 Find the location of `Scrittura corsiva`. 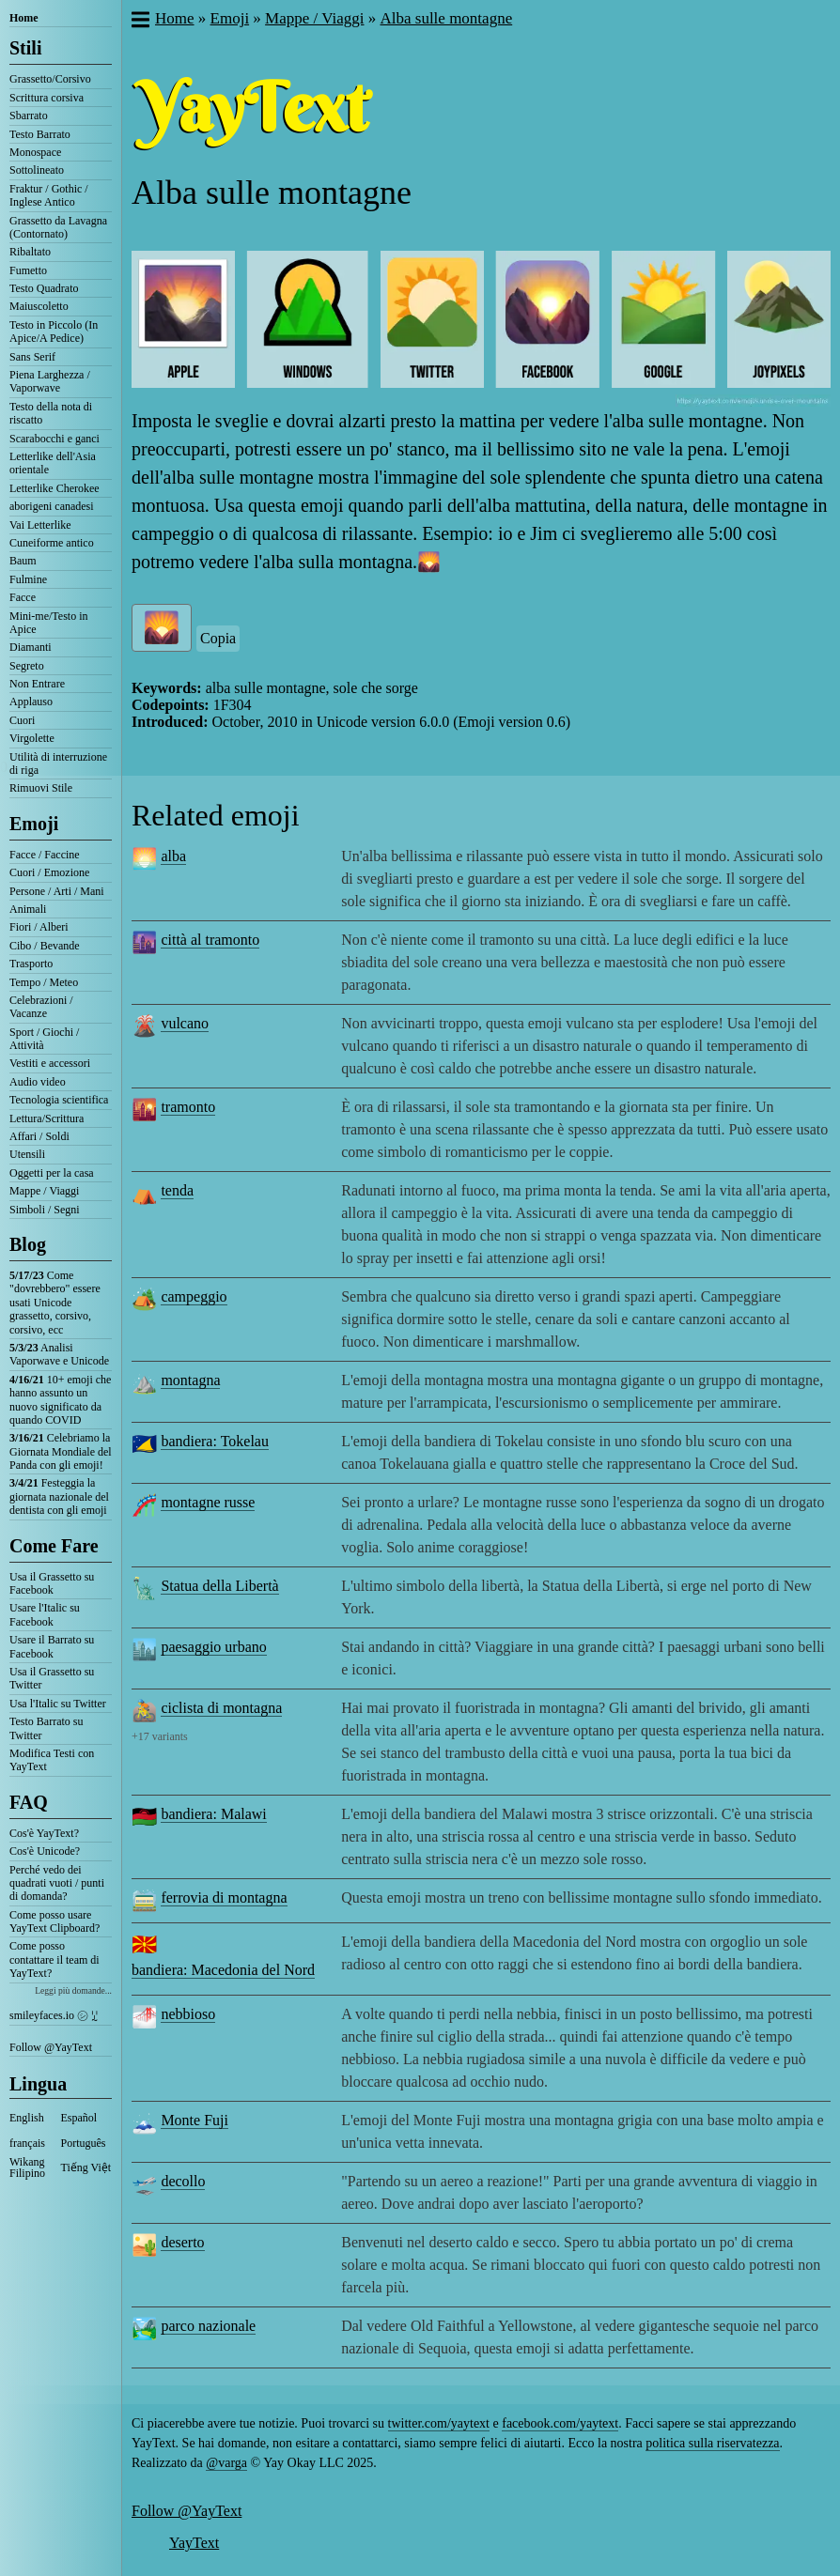

Scrittura corsiva is located at coordinates (46, 97).